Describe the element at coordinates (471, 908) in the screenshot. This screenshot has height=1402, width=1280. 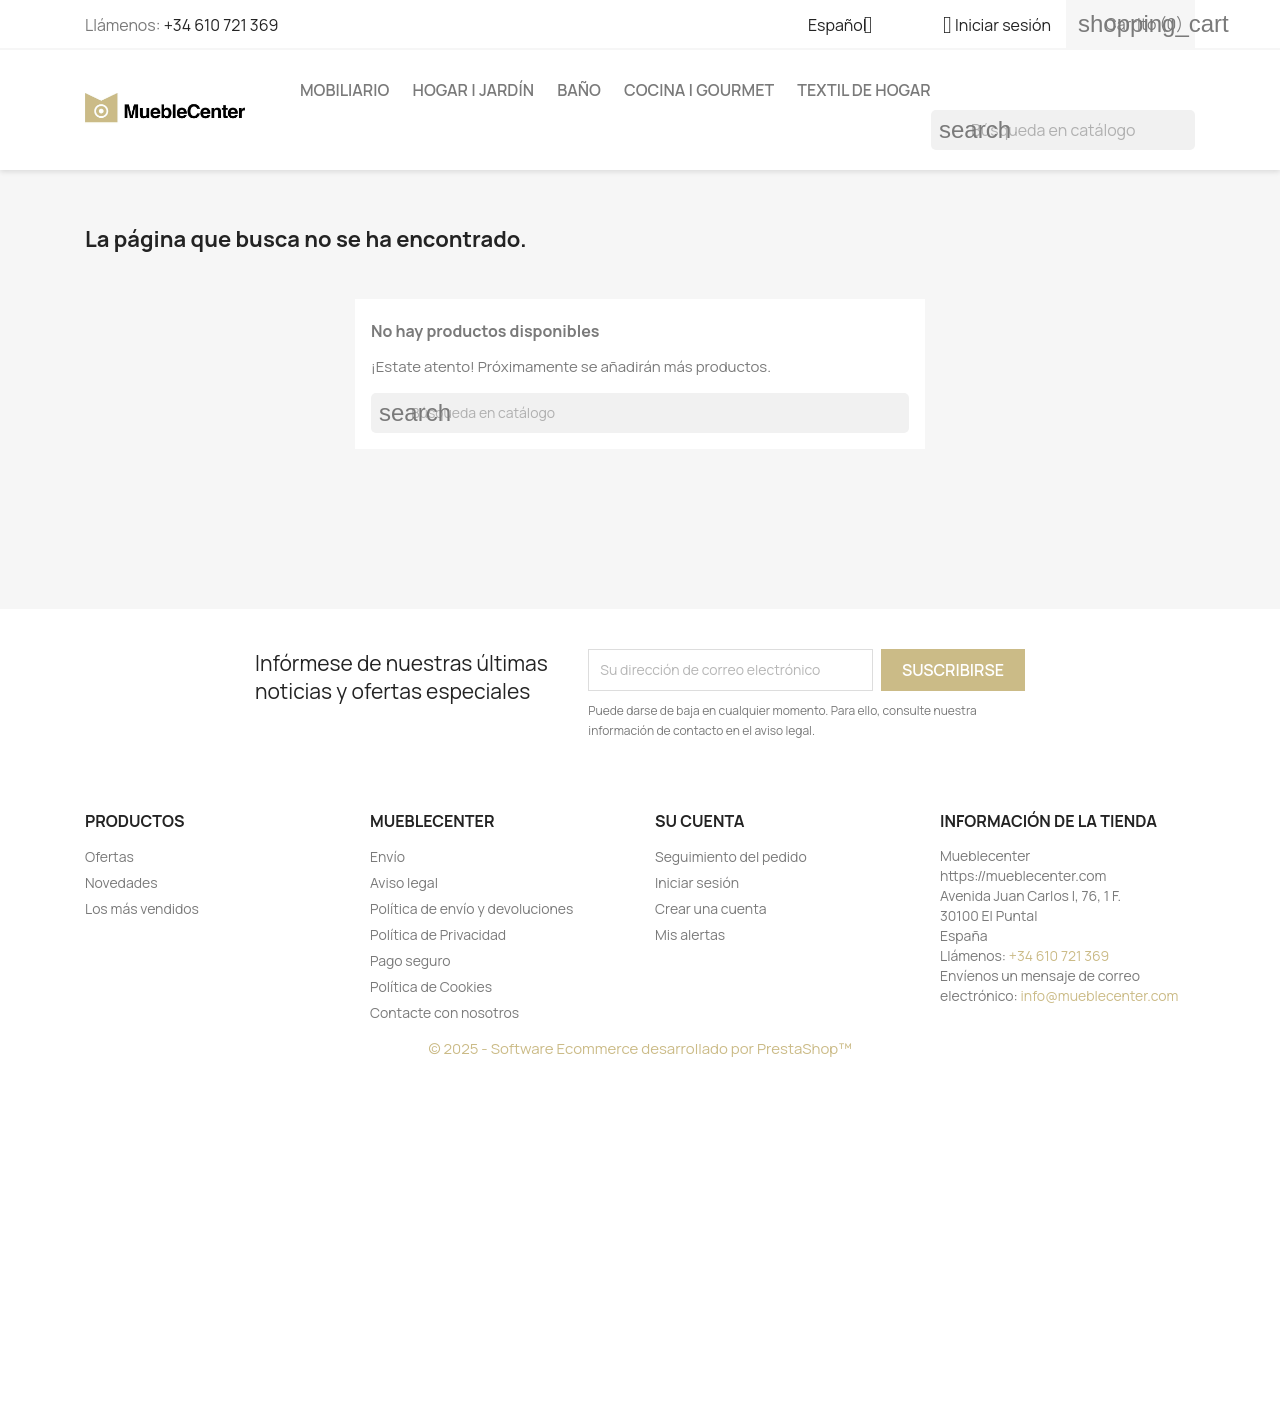
I see `Política de envío y devoluciones` at that location.